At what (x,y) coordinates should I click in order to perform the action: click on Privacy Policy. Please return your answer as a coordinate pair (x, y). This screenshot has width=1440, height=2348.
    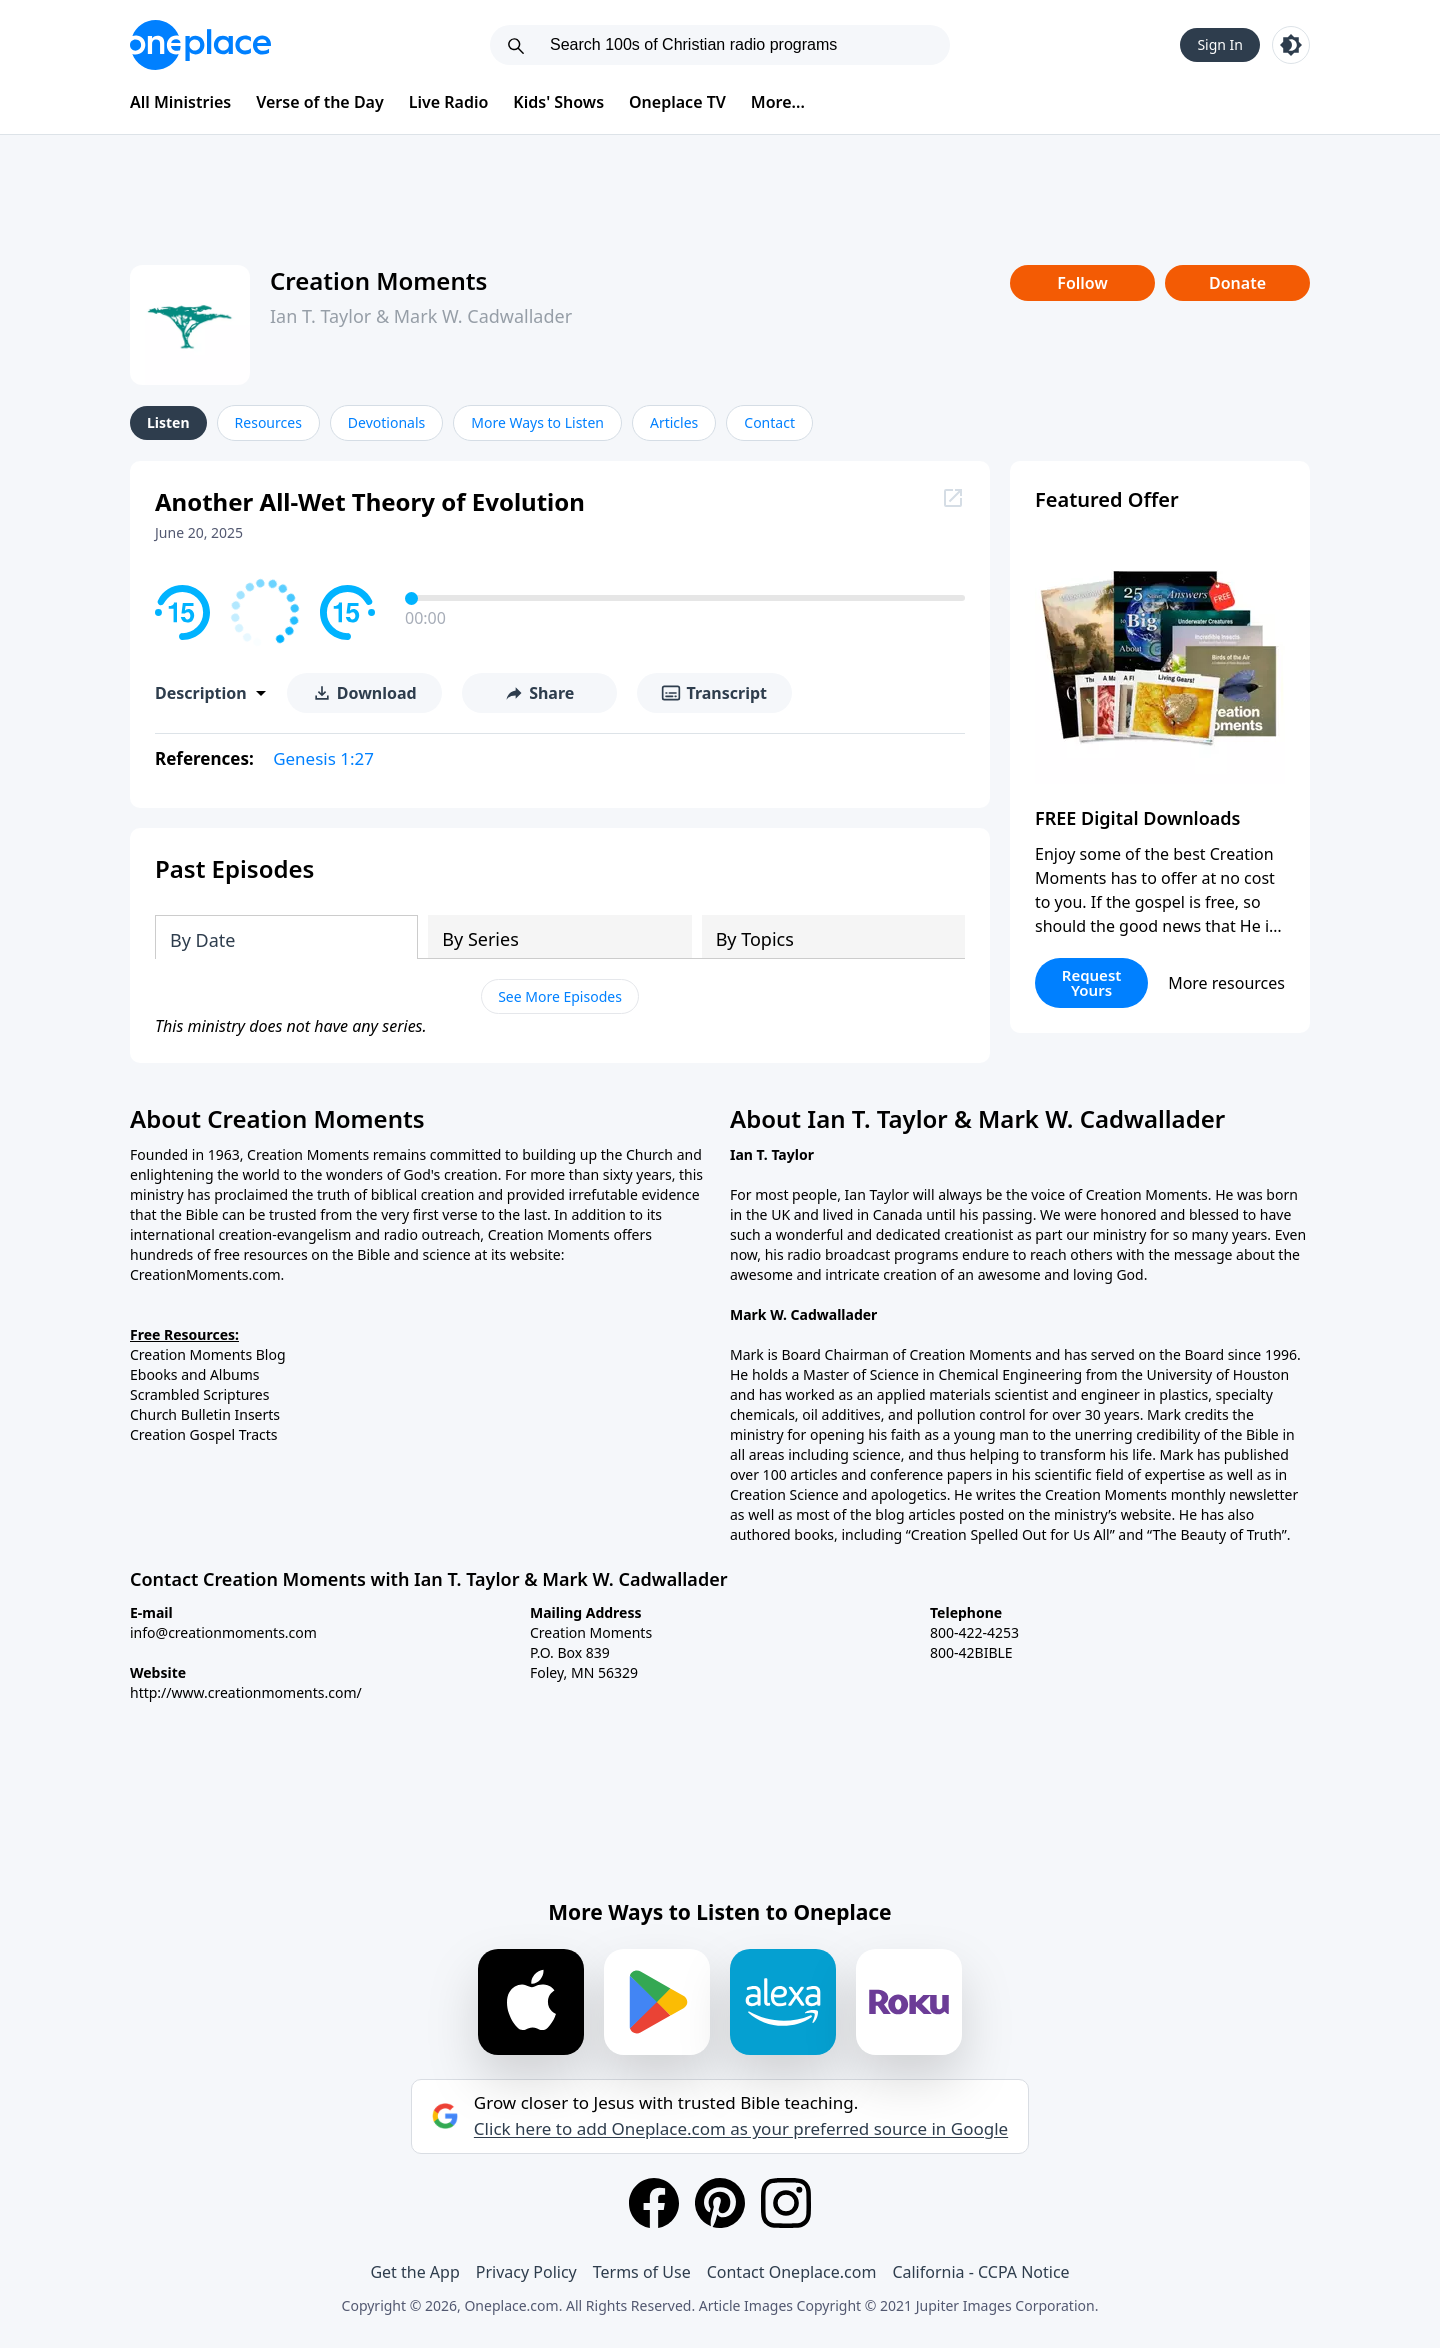
    Looking at the image, I should click on (526, 2272).